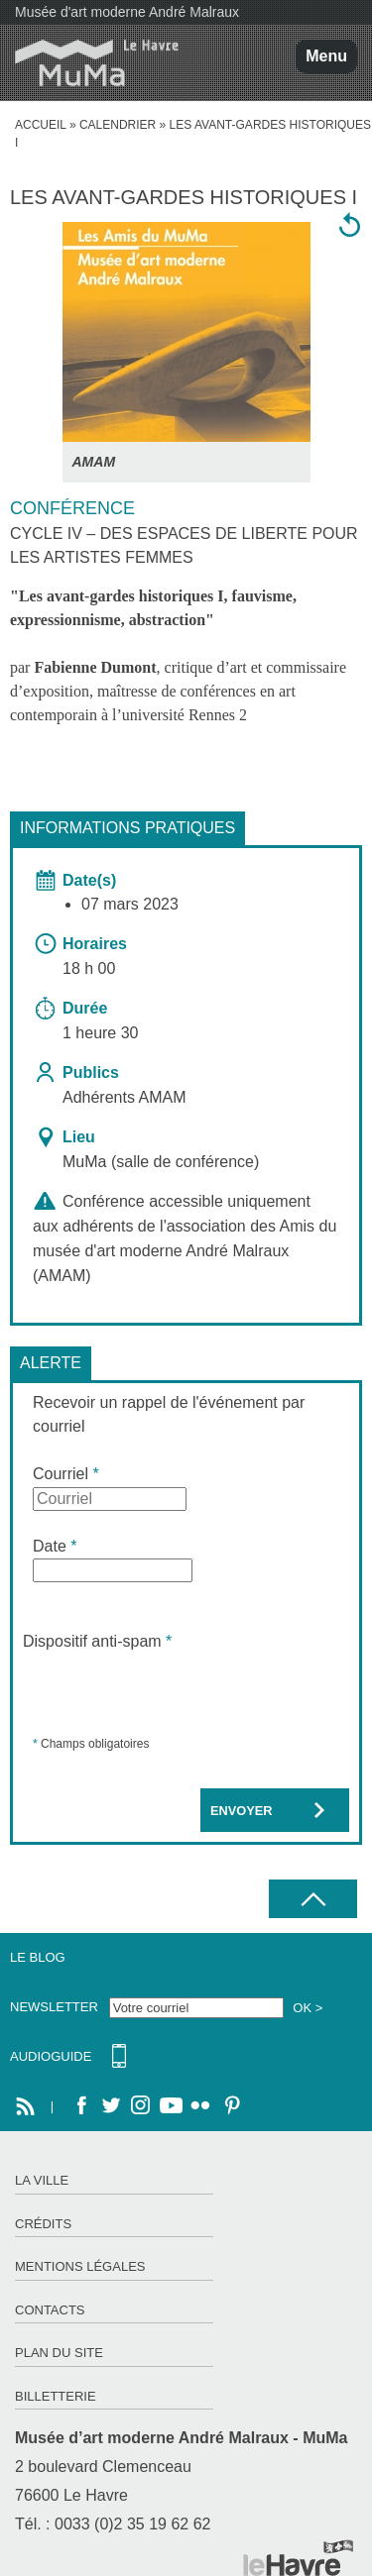  I want to click on Contacts, so click(50, 2310).